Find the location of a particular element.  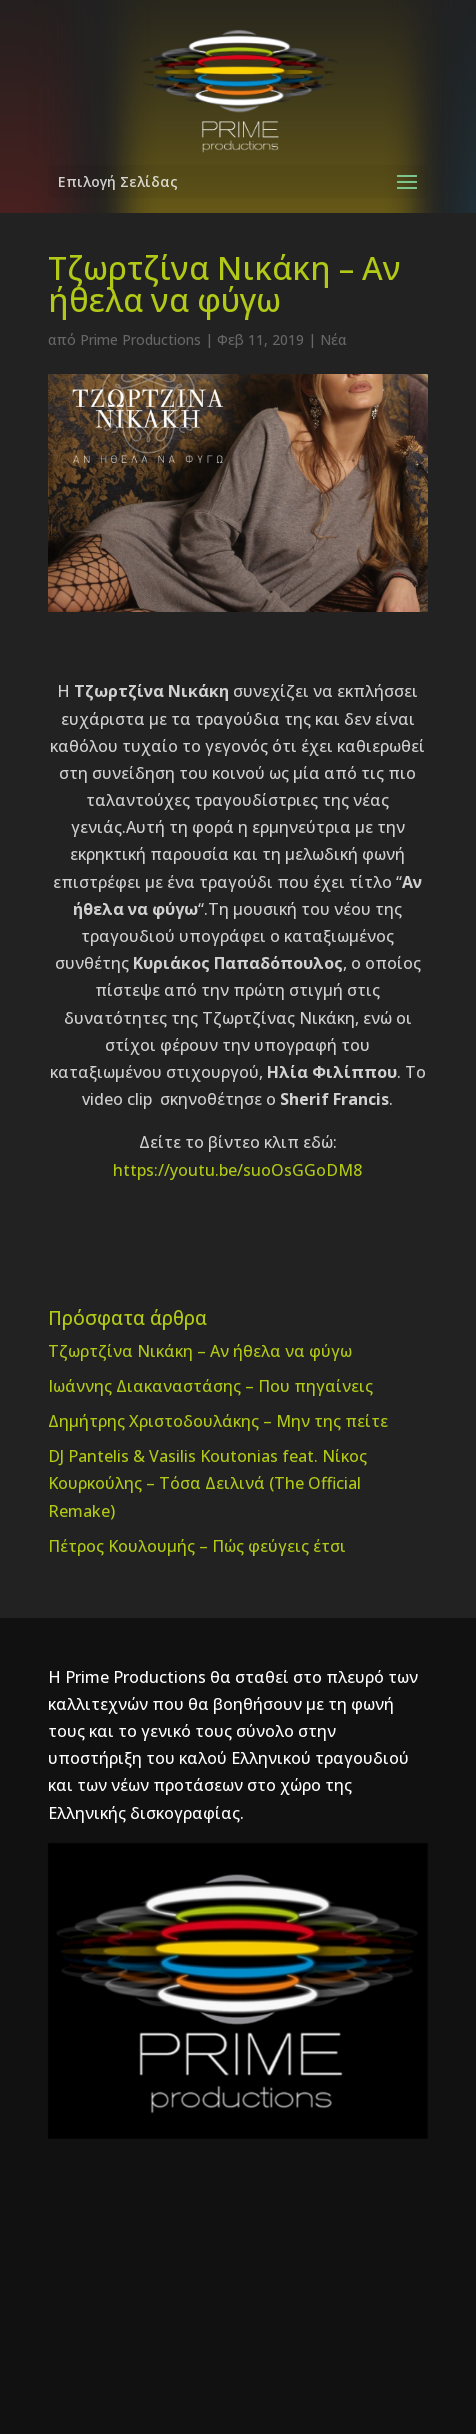

Prime Productions is located at coordinates (140, 339).